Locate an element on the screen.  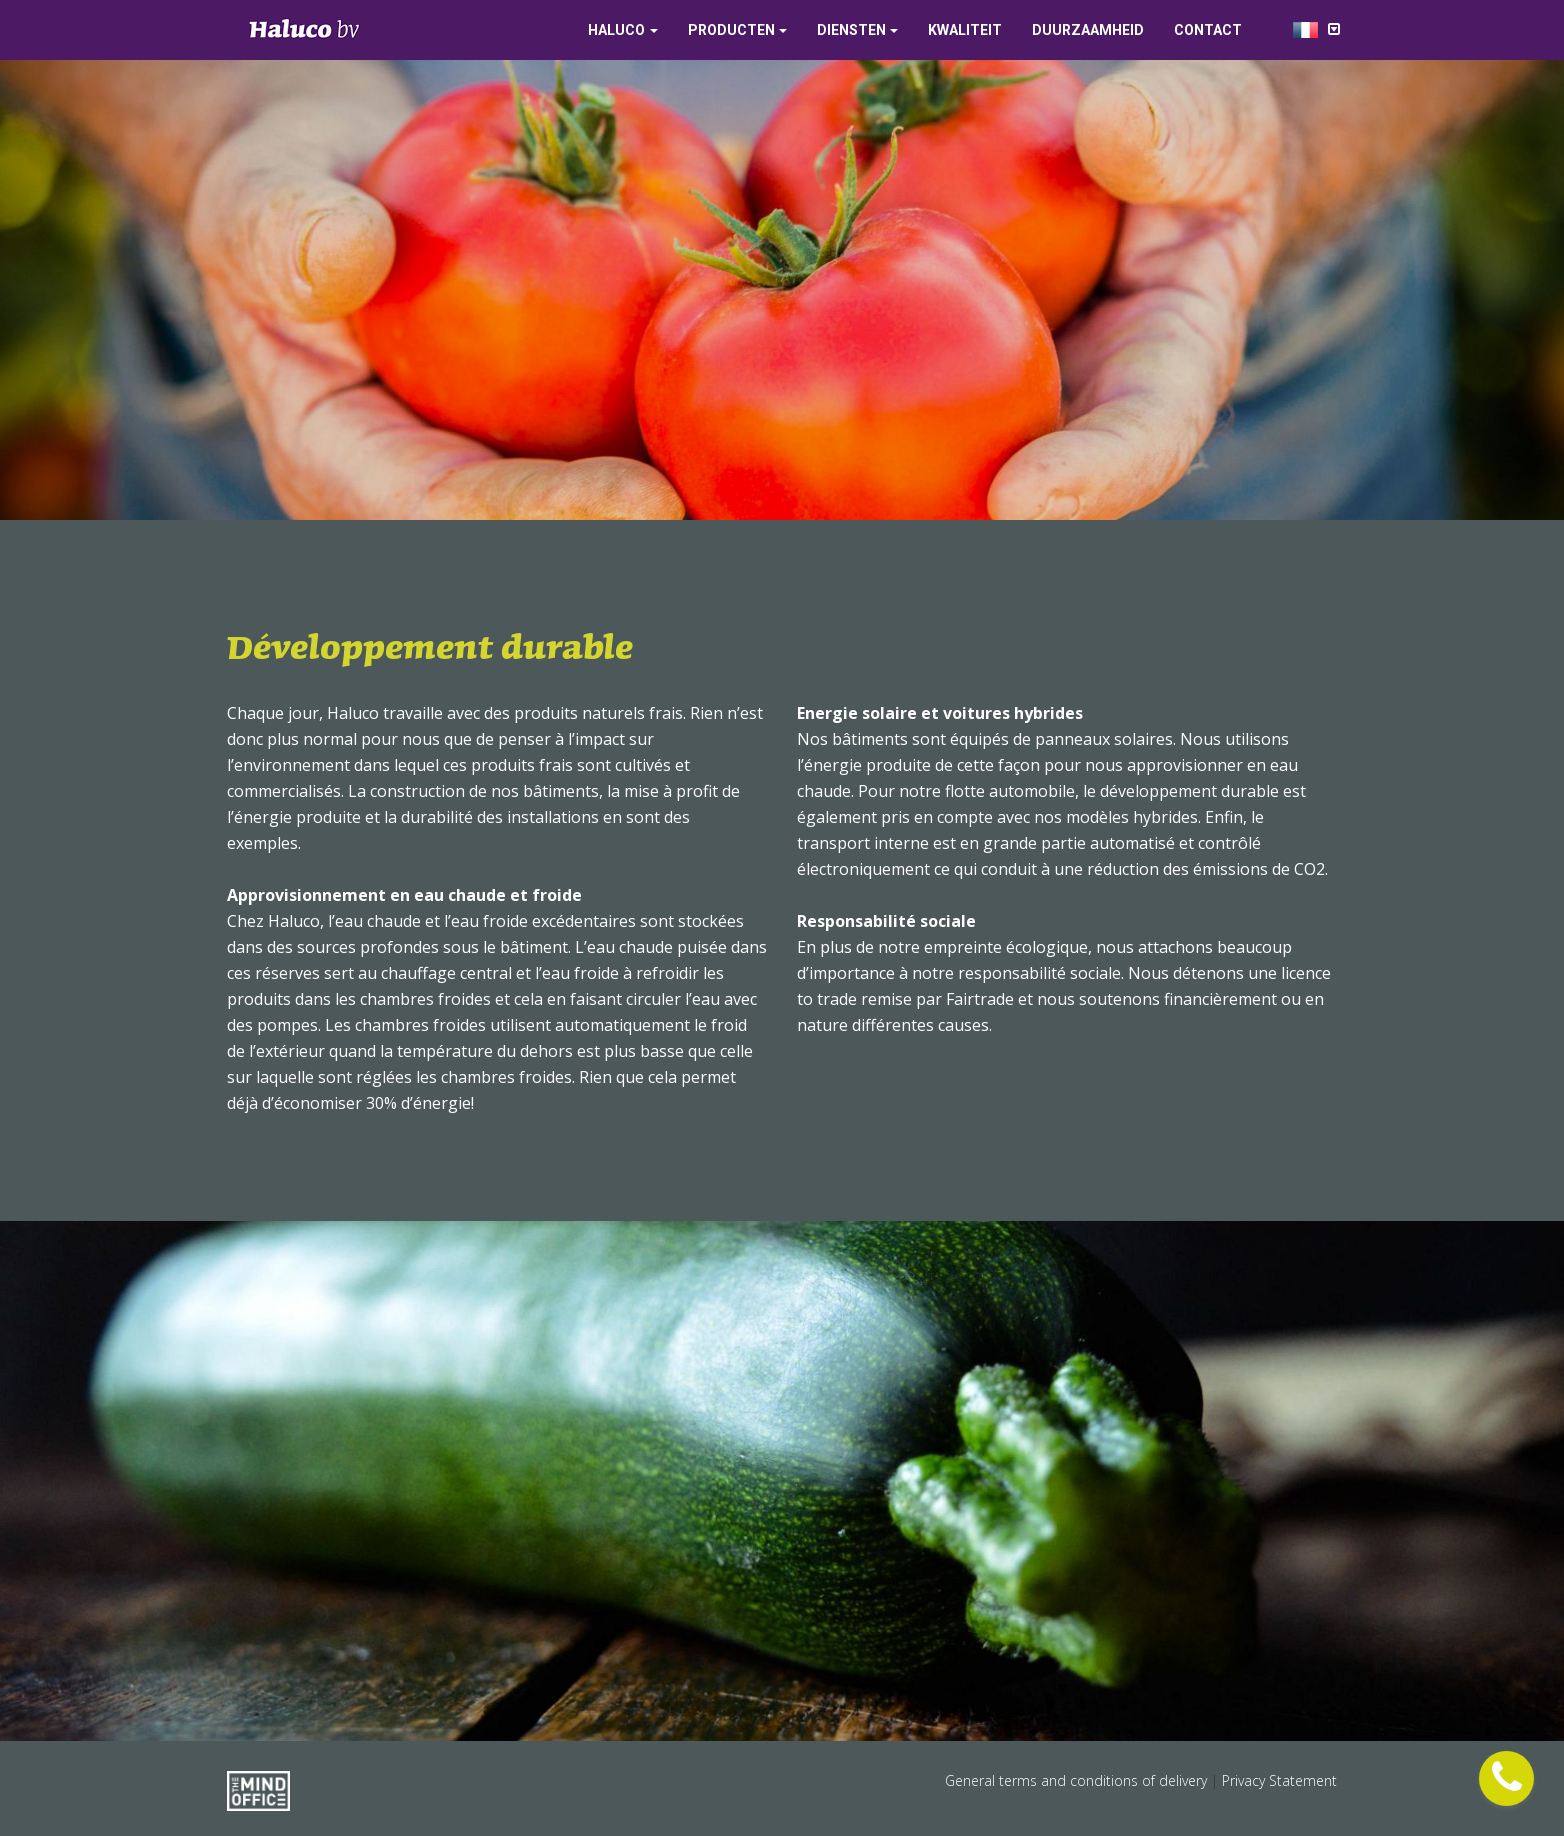
Producten is located at coordinates (731, 30).